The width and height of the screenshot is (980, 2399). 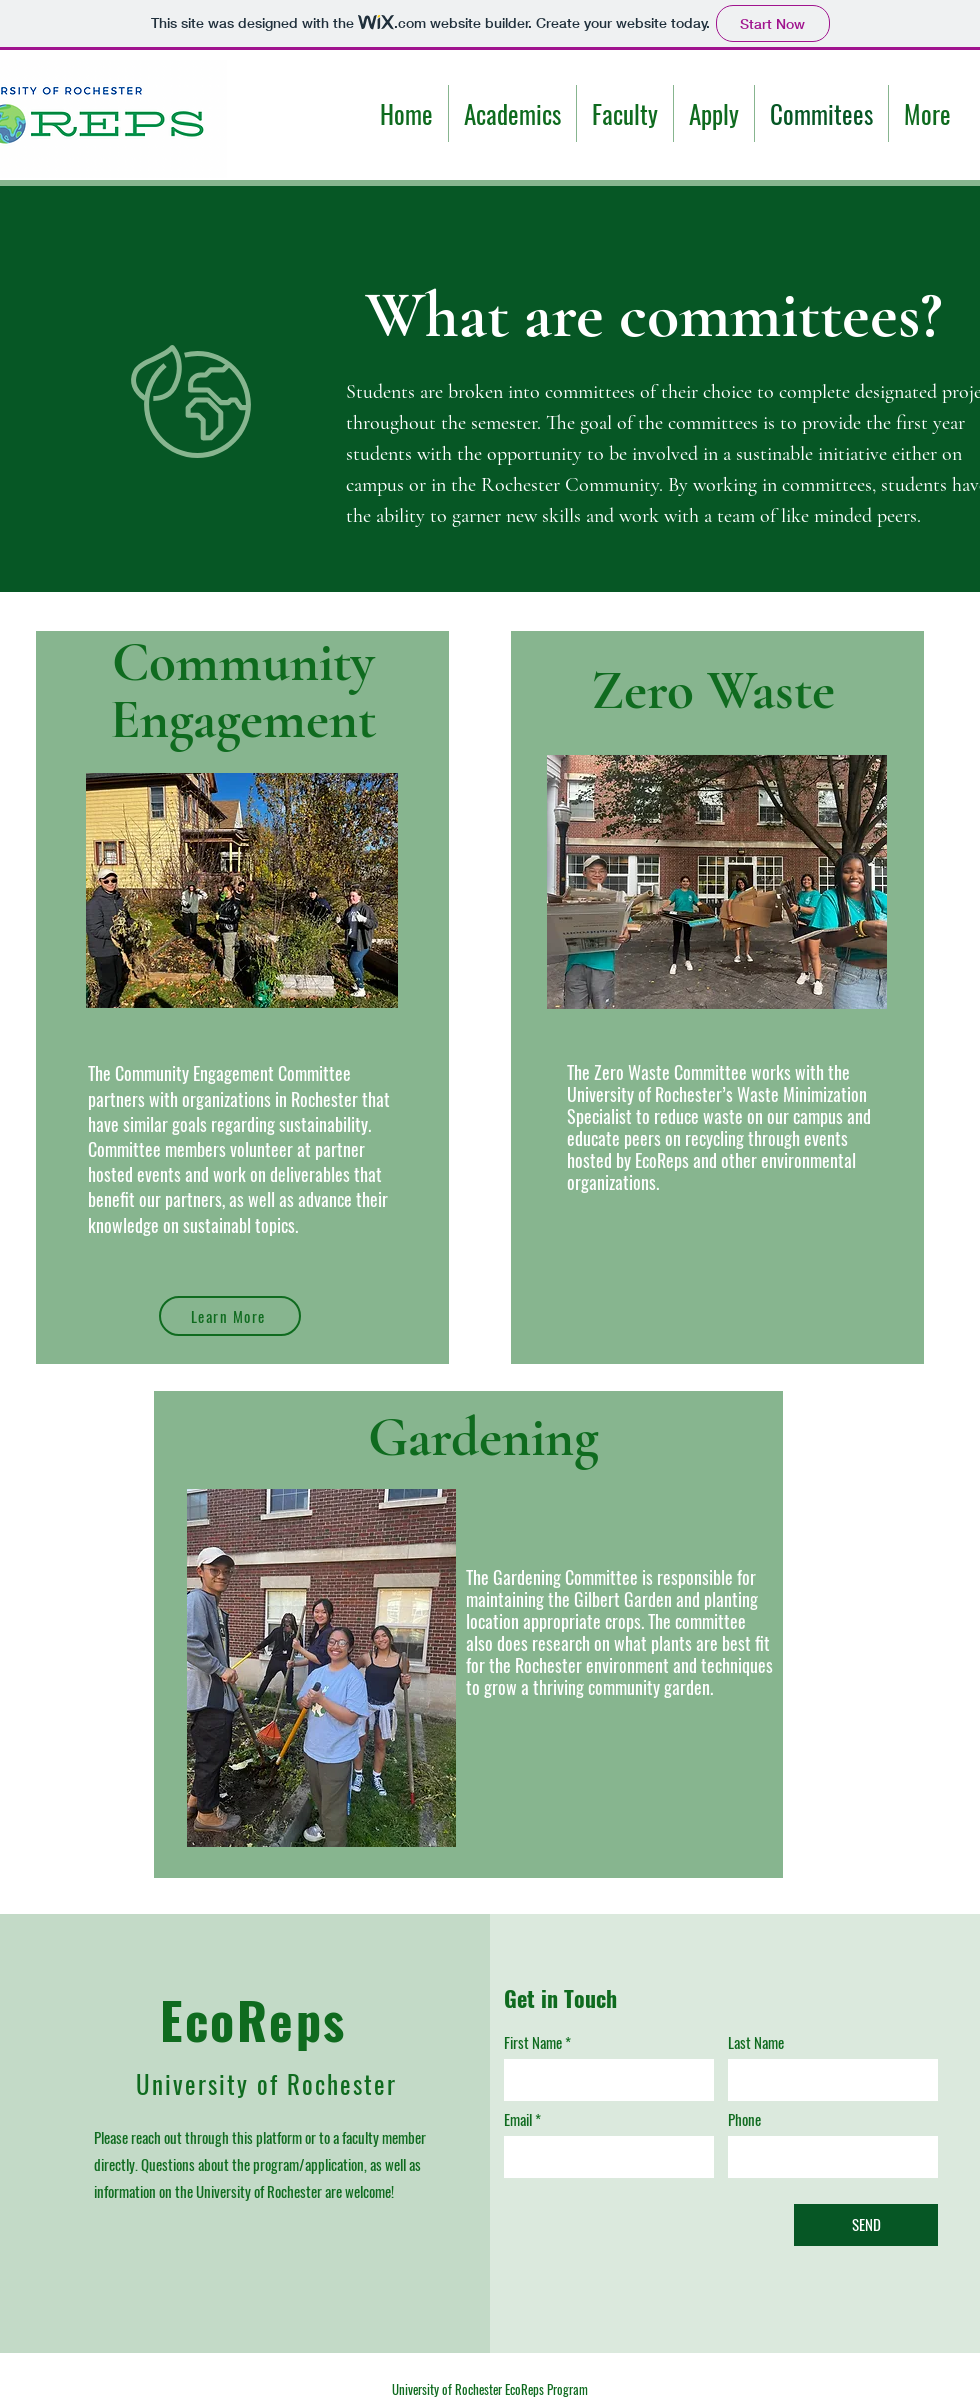 What do you see at coordinates (518, 2119) in the screenshot?
I see `Email` at bounding box center [518, 2119].